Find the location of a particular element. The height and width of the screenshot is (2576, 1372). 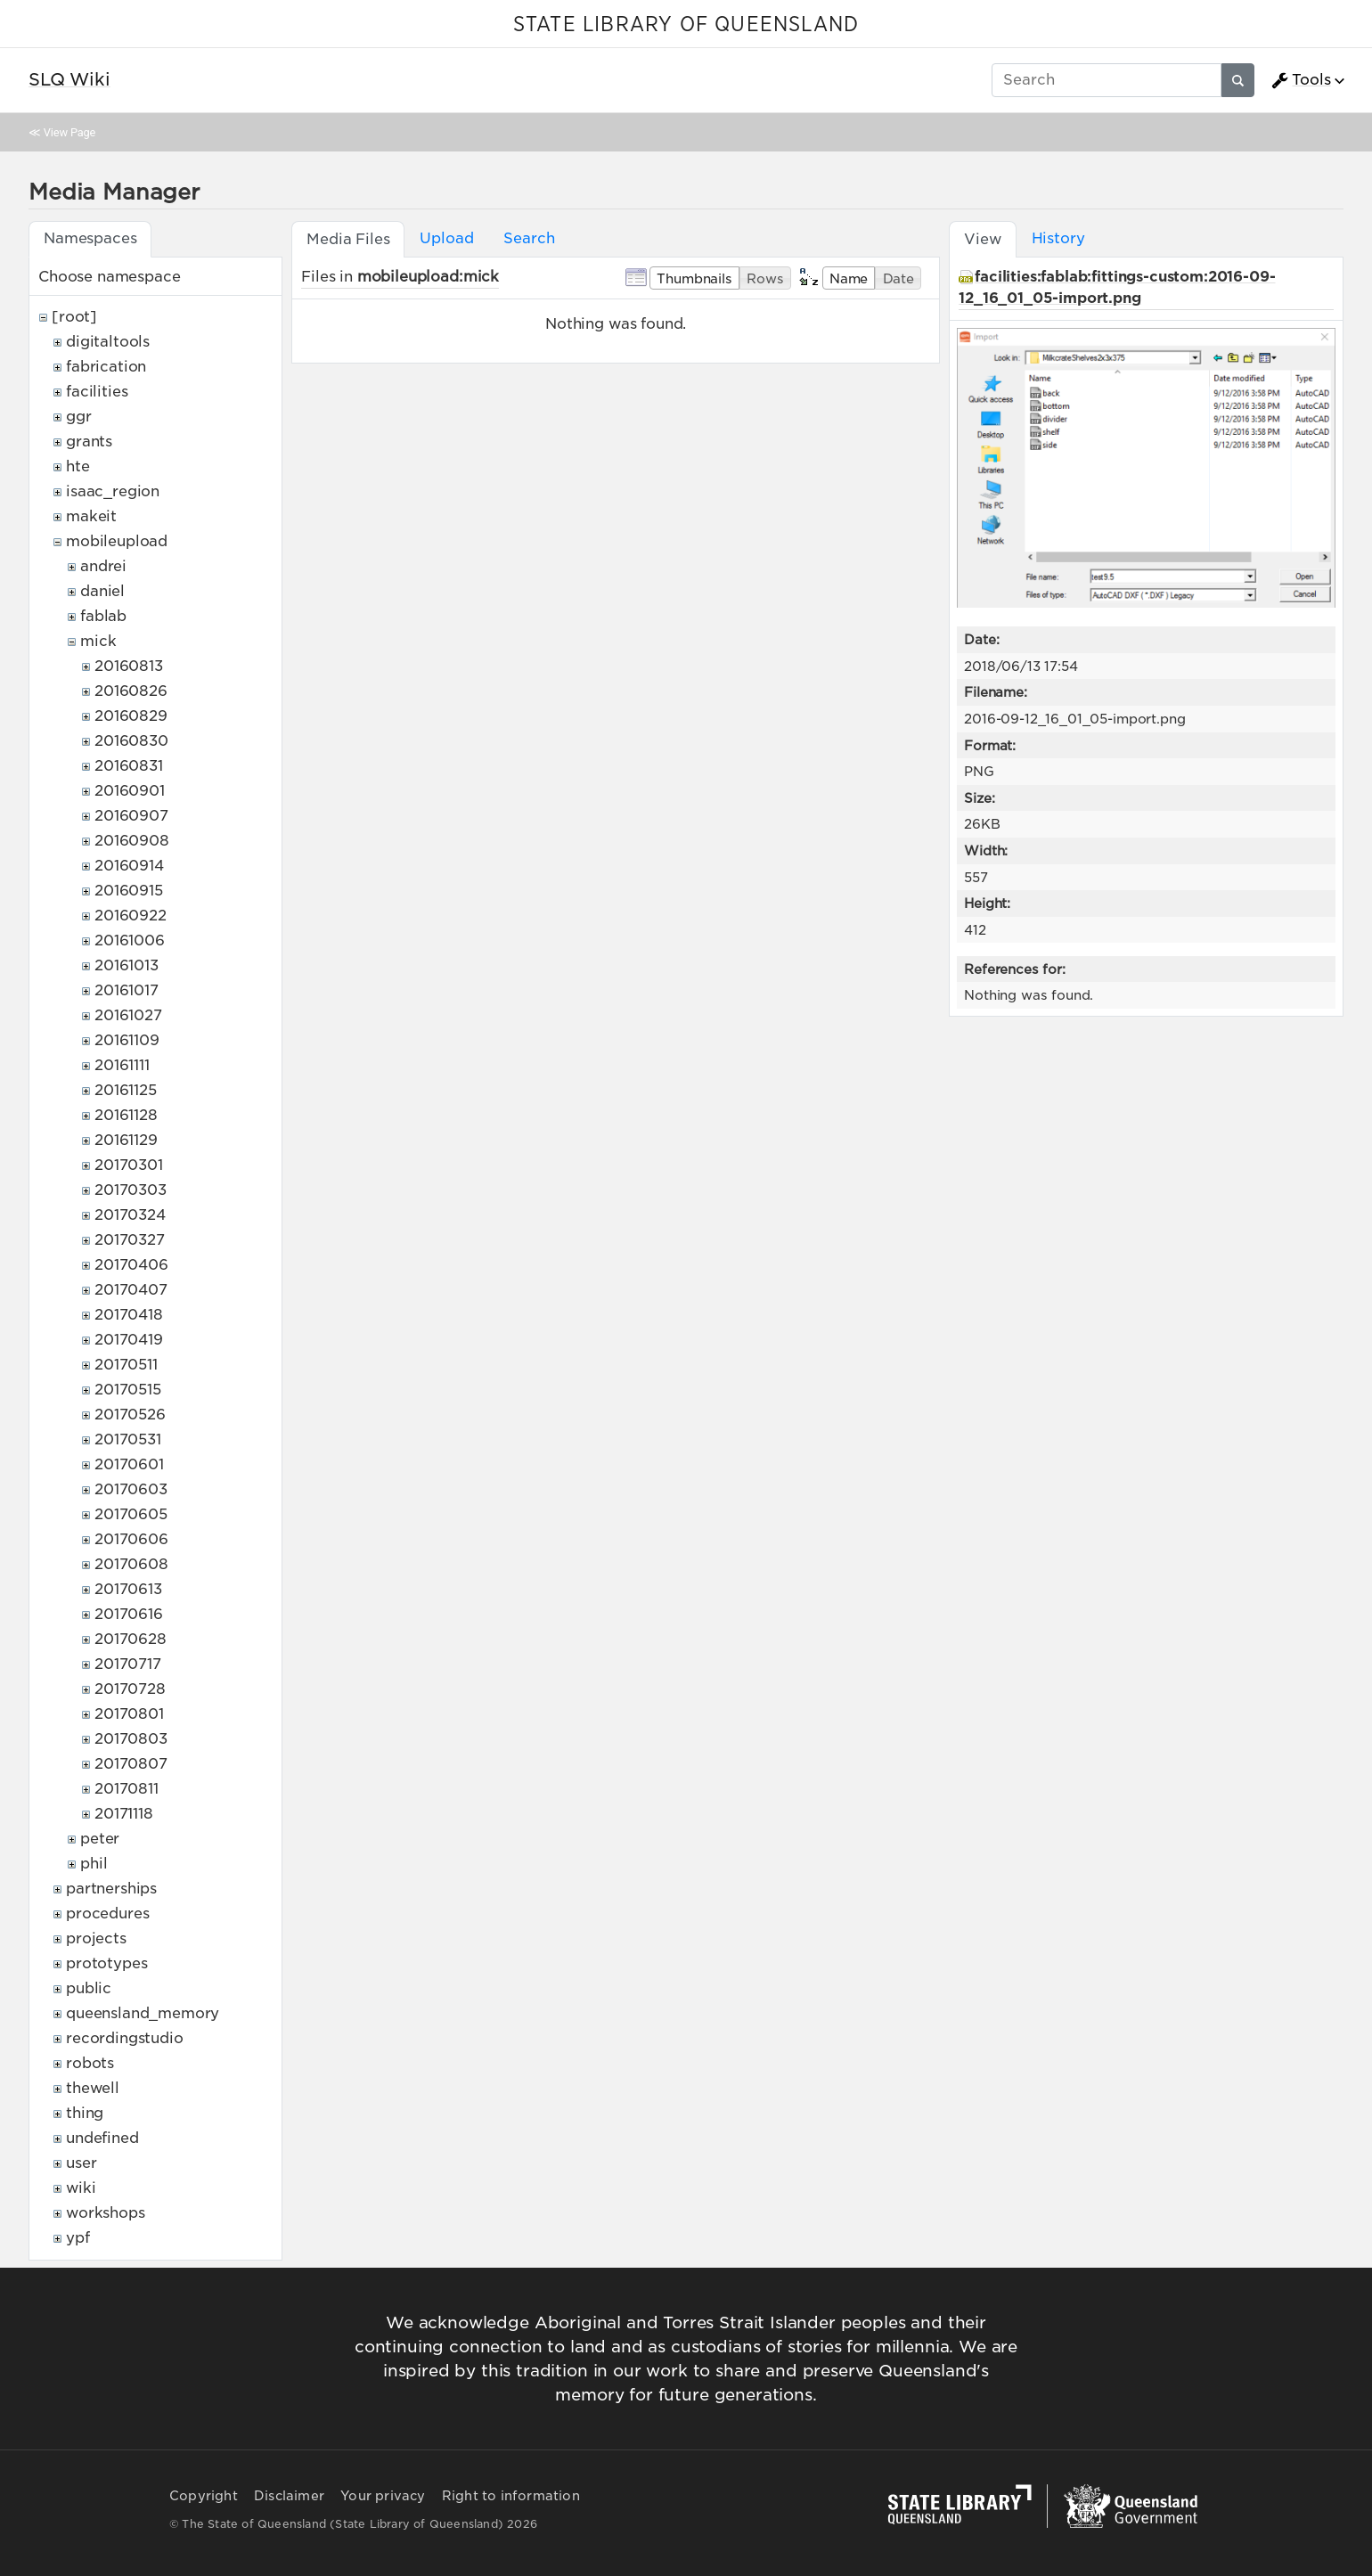

Disclaimer is located at coordinates (289, 2496).